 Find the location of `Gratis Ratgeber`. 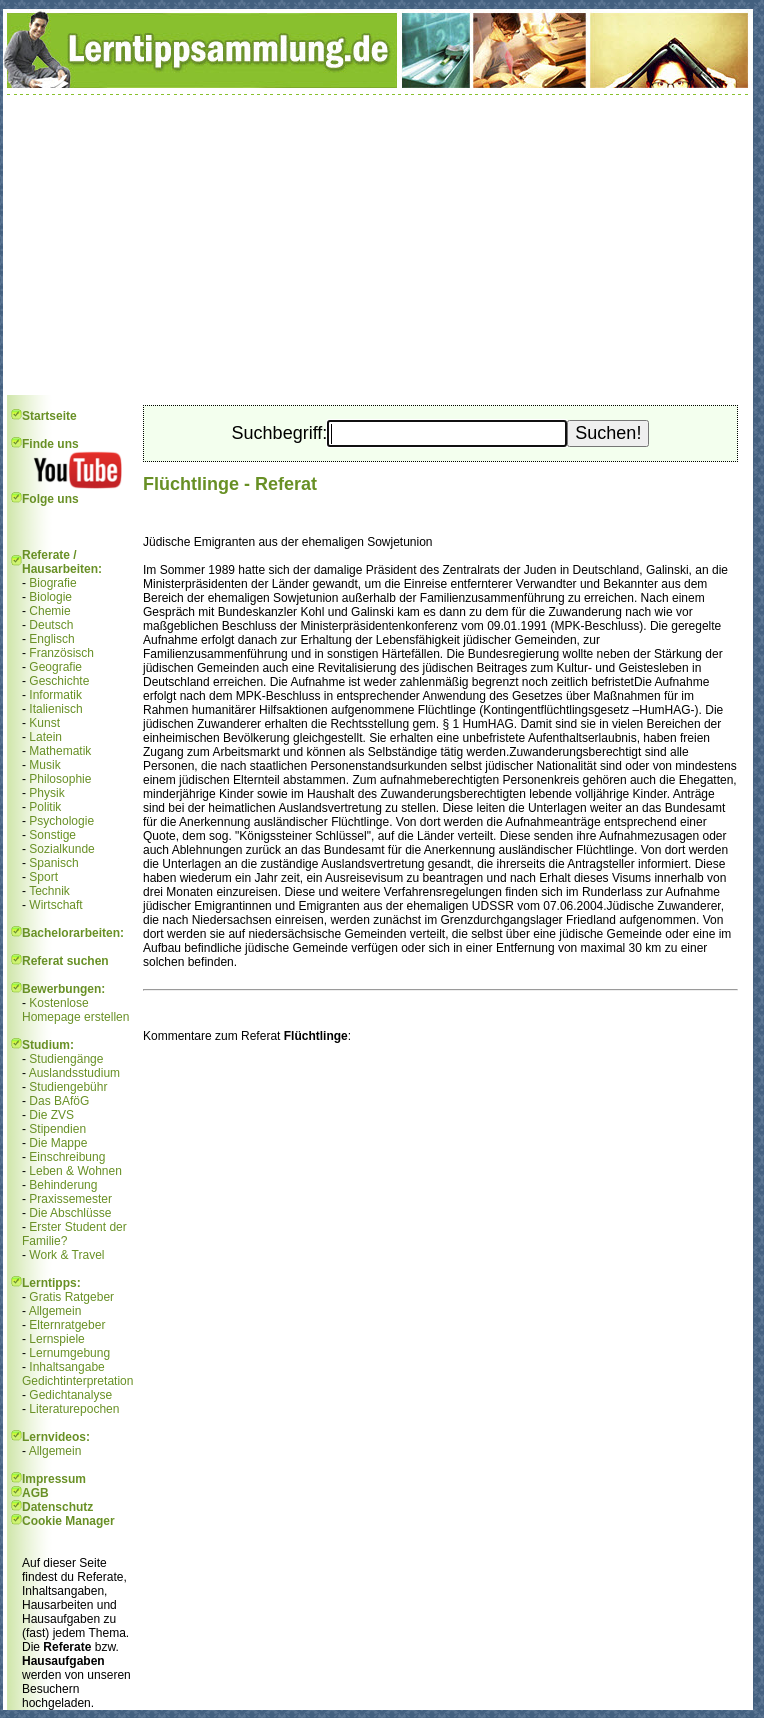

Gratis Ratgeber is located at coordinates (71, 1297).